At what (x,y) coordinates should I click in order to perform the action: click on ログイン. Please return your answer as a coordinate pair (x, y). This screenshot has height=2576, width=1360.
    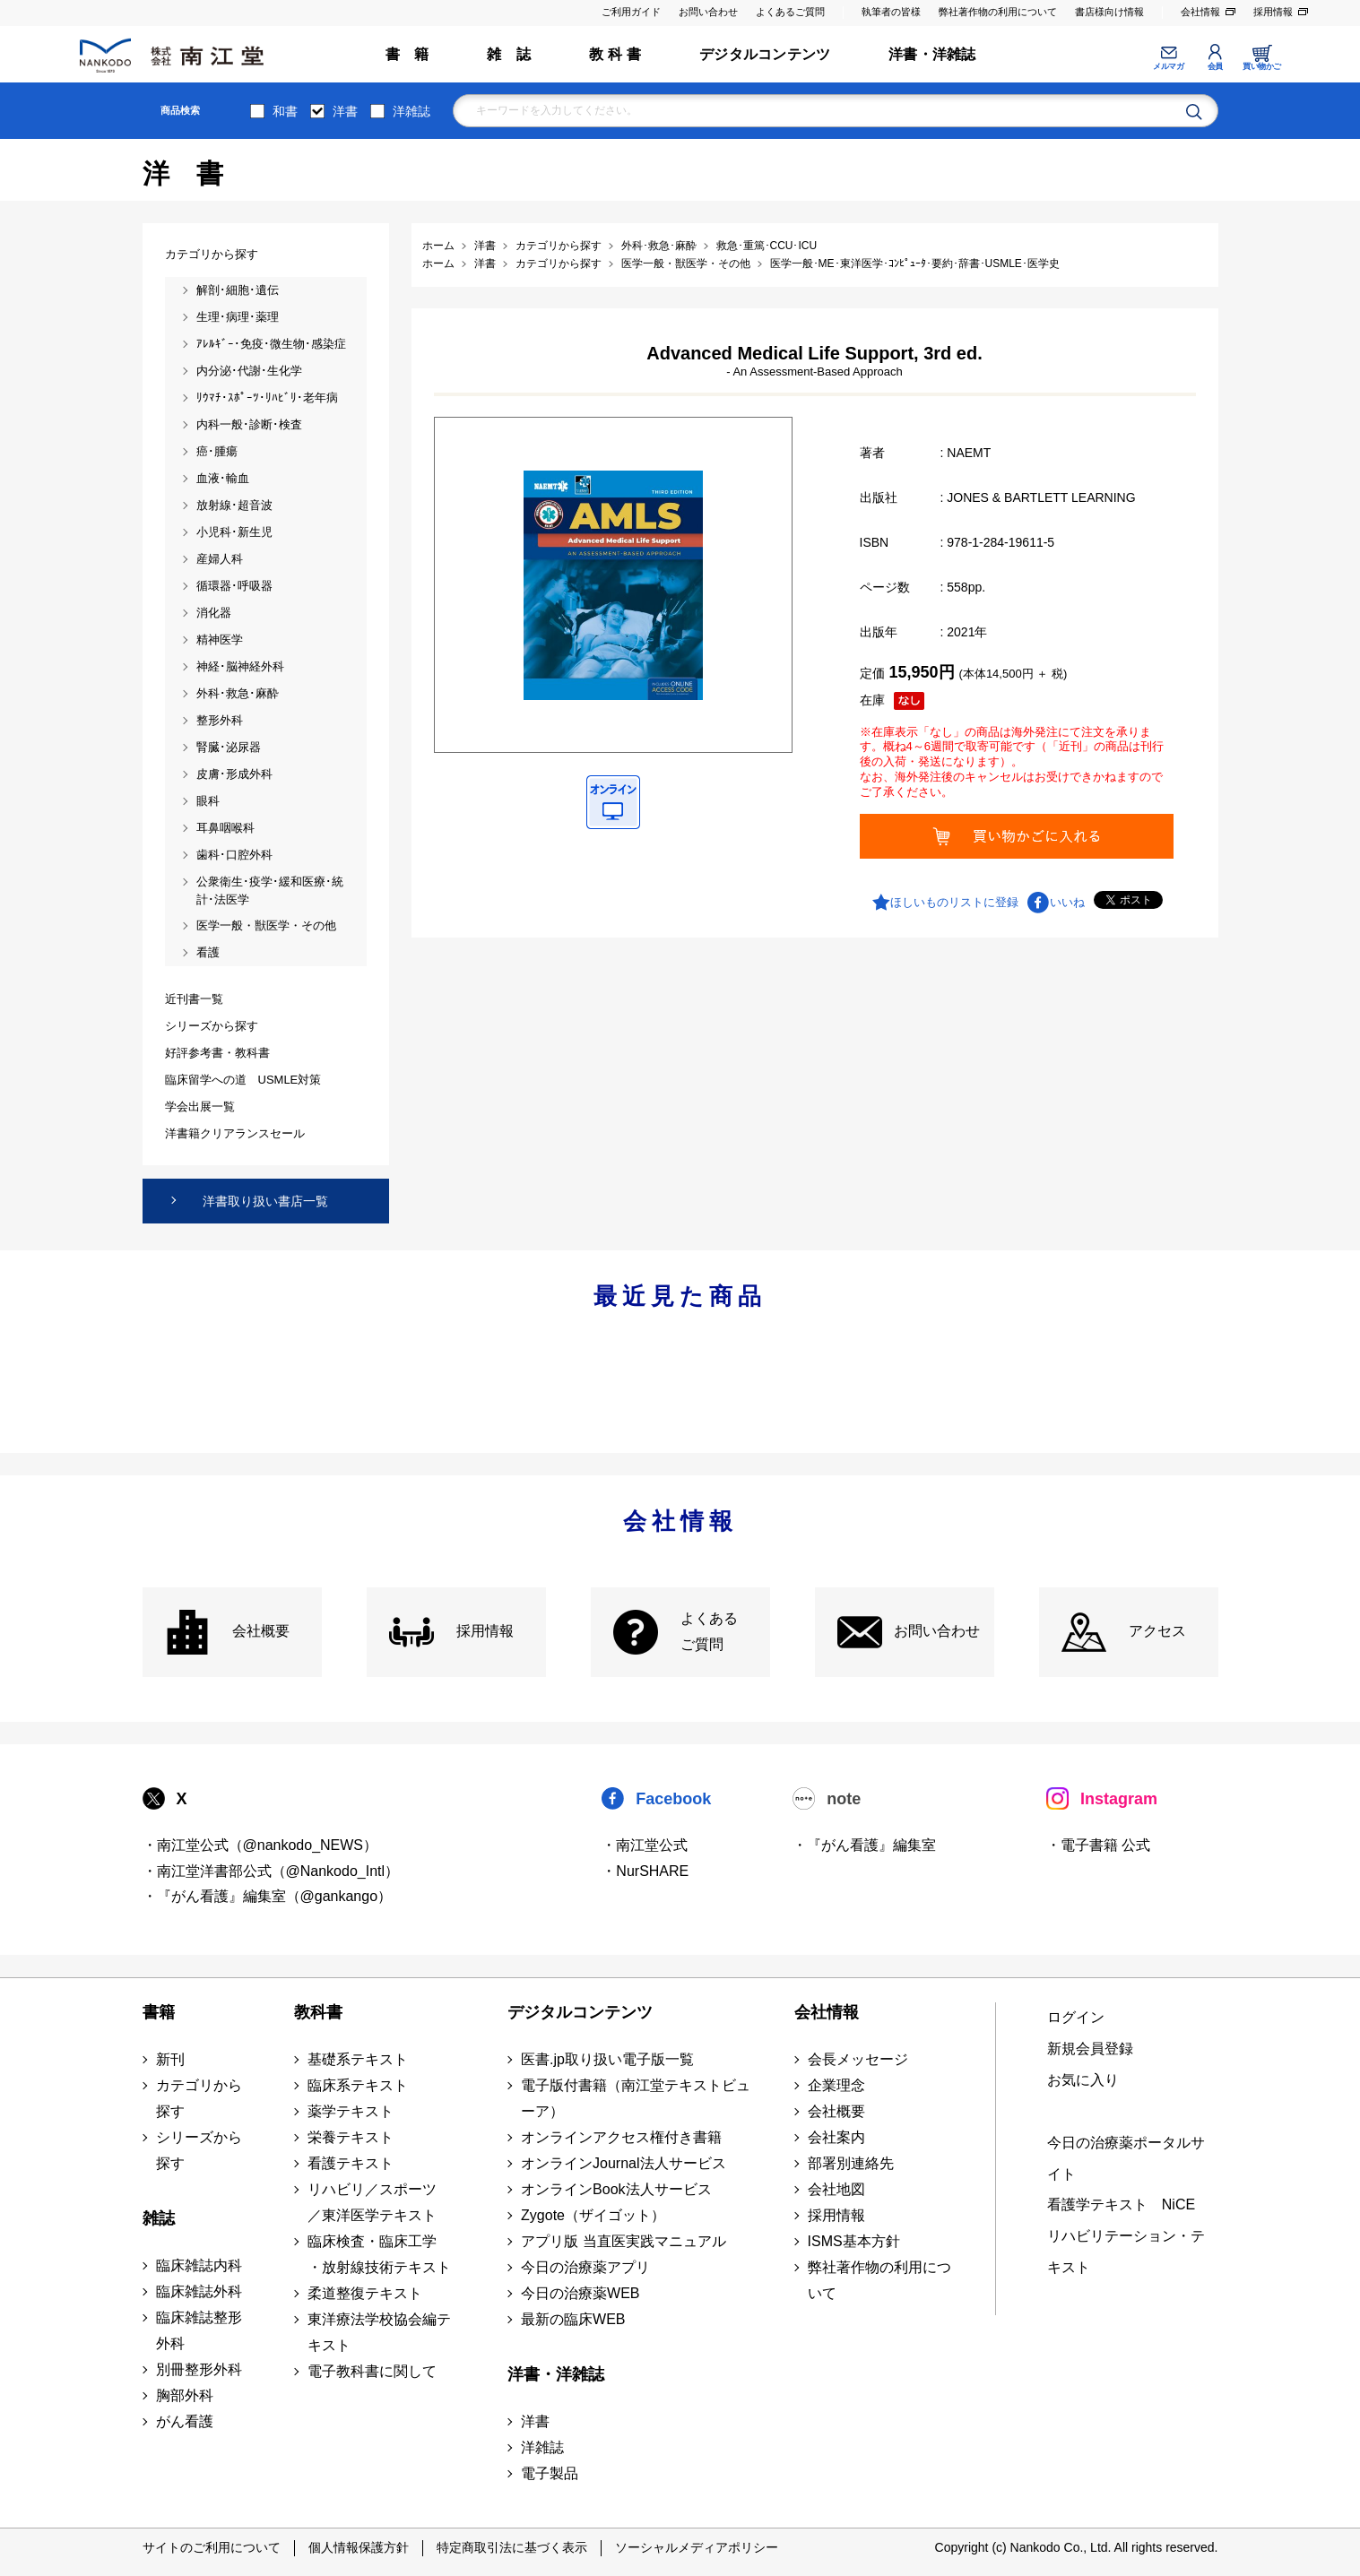
    Looking at the image, I should click on (1075, 2017).